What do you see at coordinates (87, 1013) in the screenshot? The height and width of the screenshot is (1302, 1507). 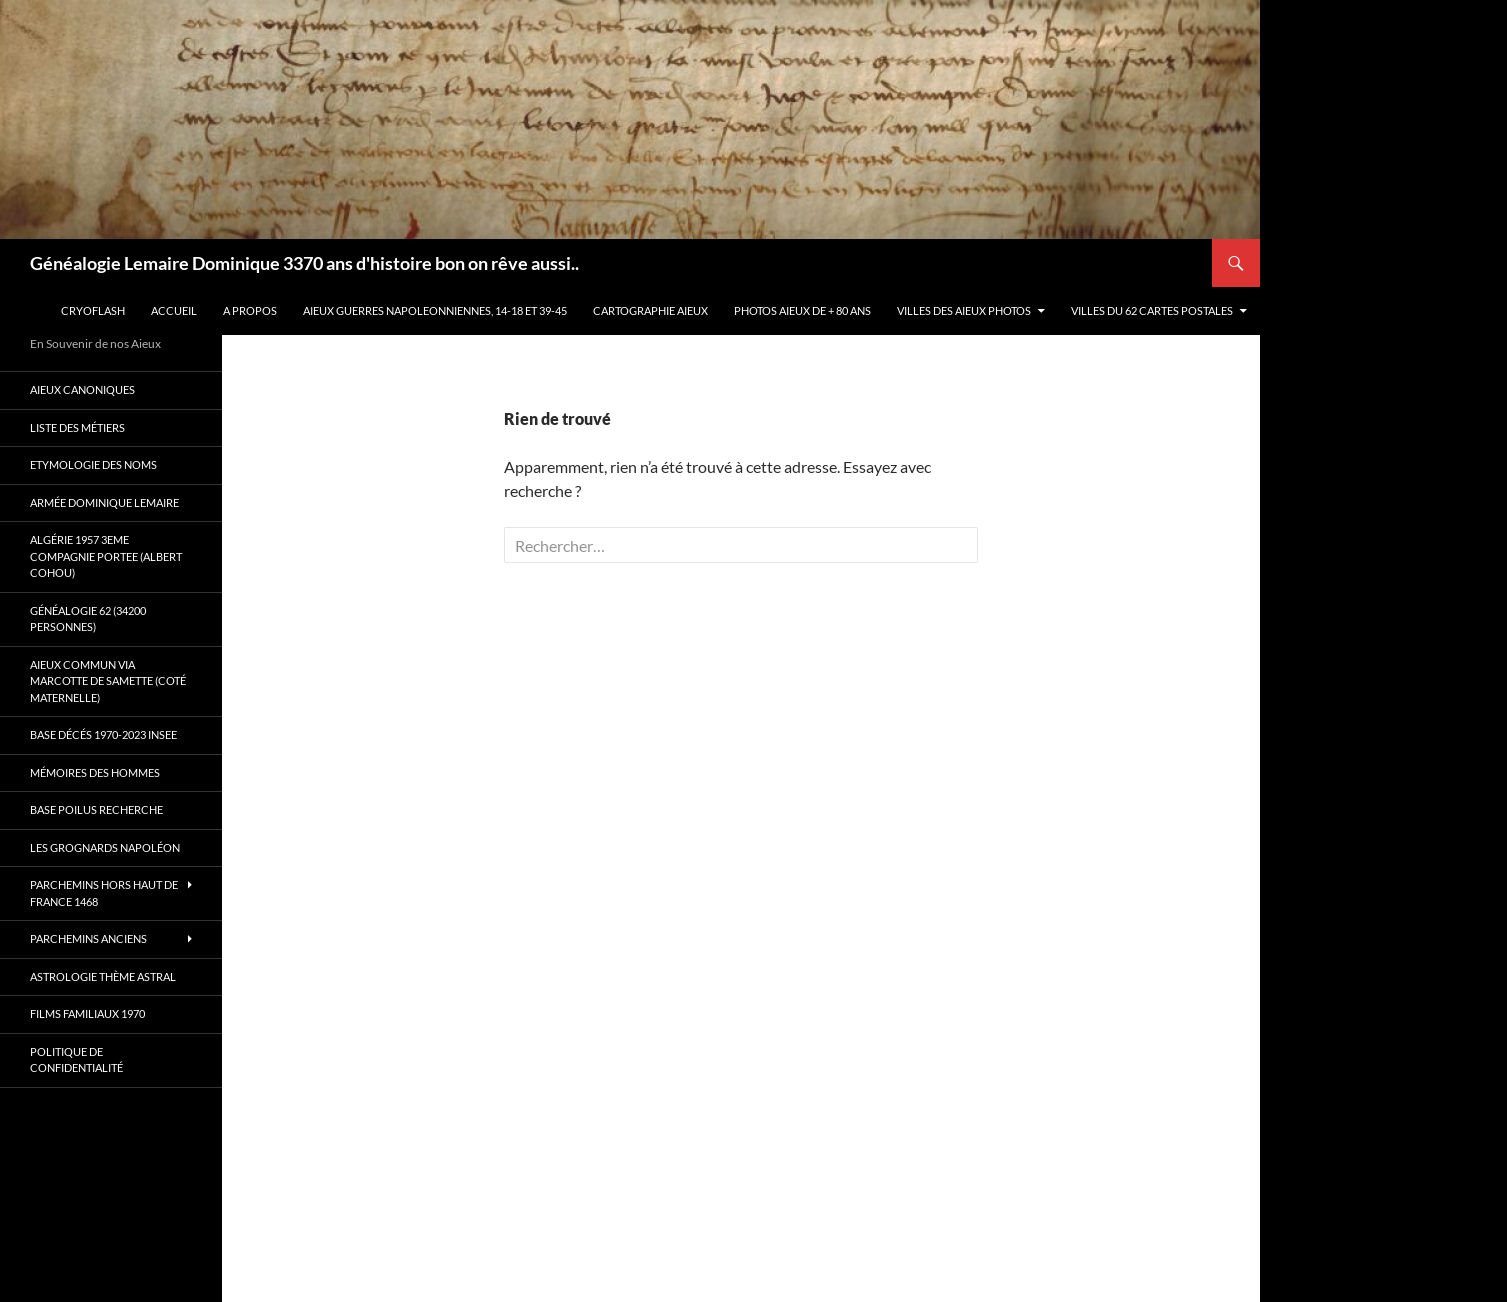 I see `Films familiaux 1970` at bounding box center [87, 1013].